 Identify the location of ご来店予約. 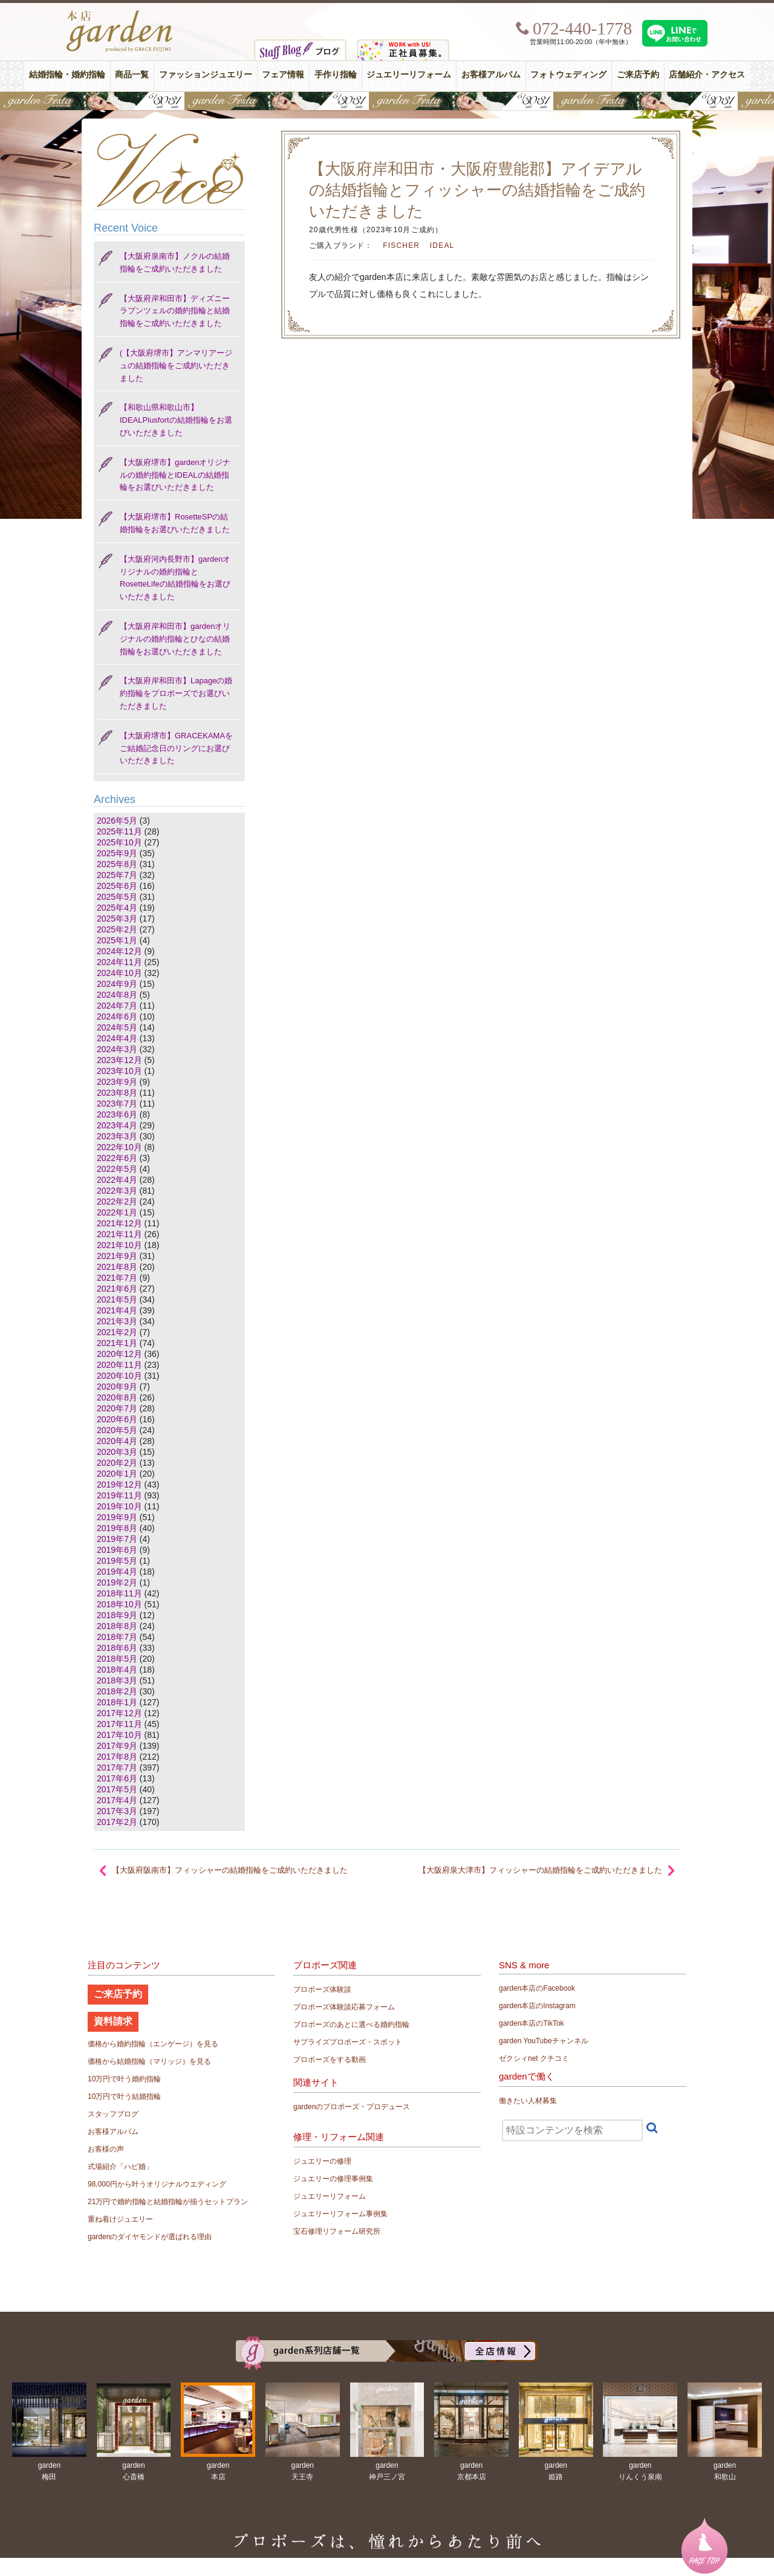
(638, 74).